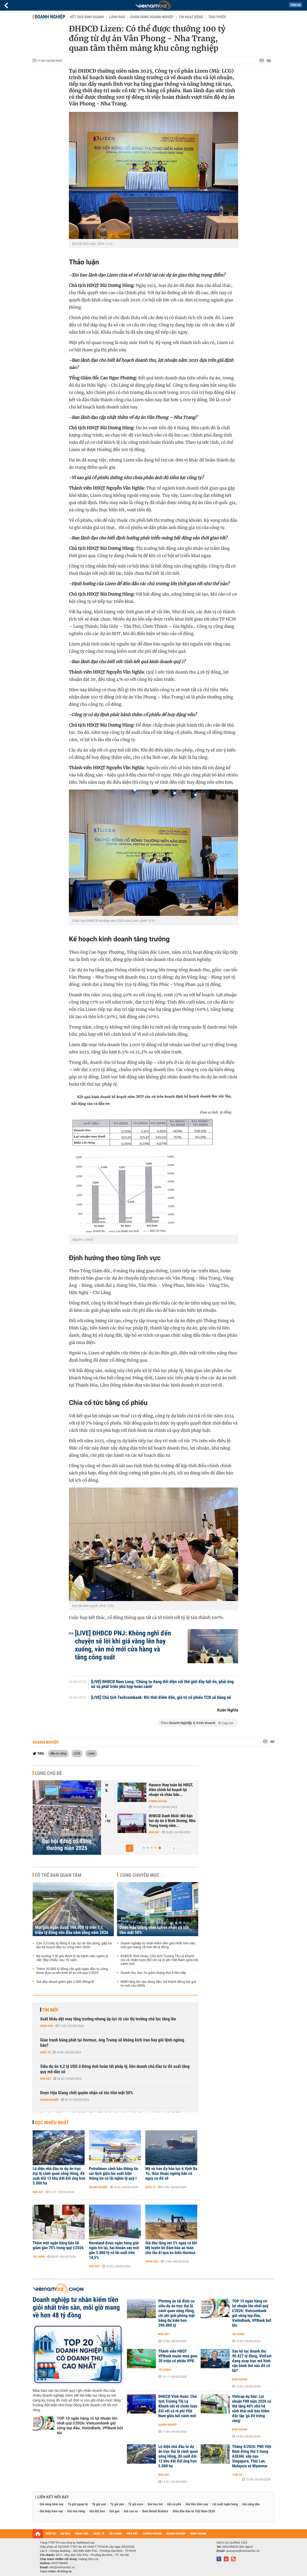 This screenshot has height=2576, width=307. Describe the element at coordinates (139, 1875) in the screenshot. I see `Cùng chuyên mục` at that location.